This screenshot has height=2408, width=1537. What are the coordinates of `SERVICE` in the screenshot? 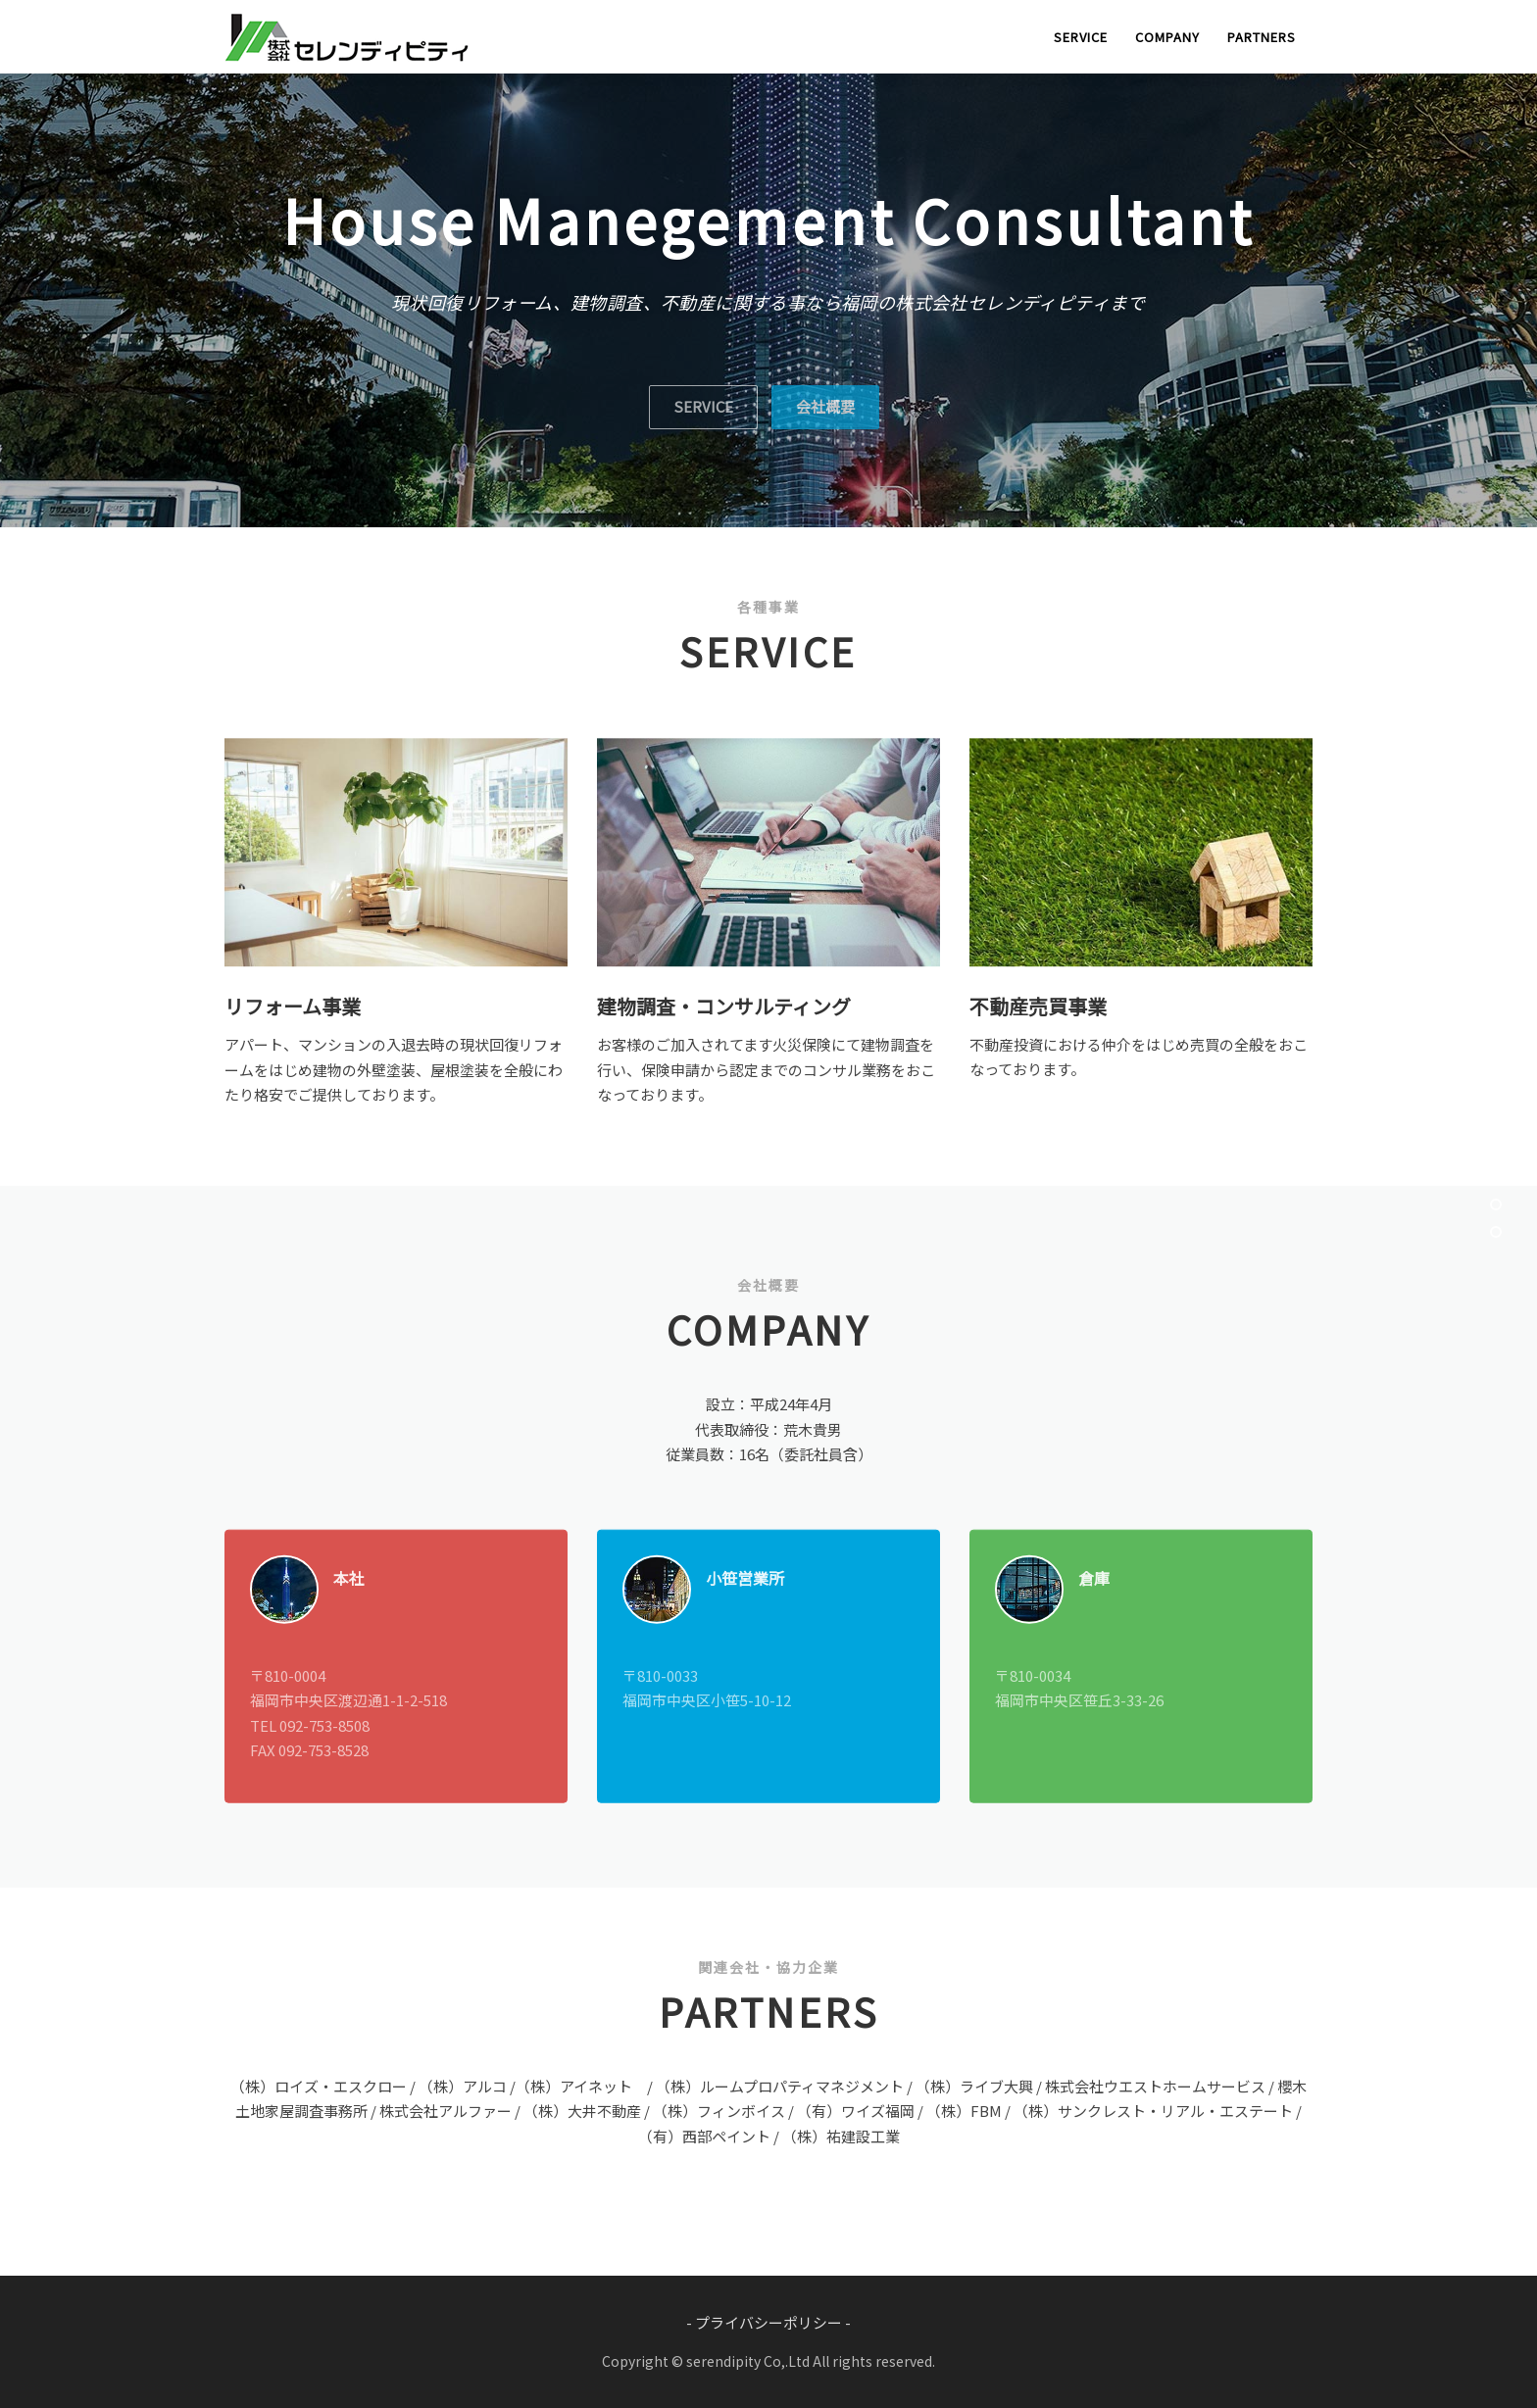 It's located at (1081, 36).